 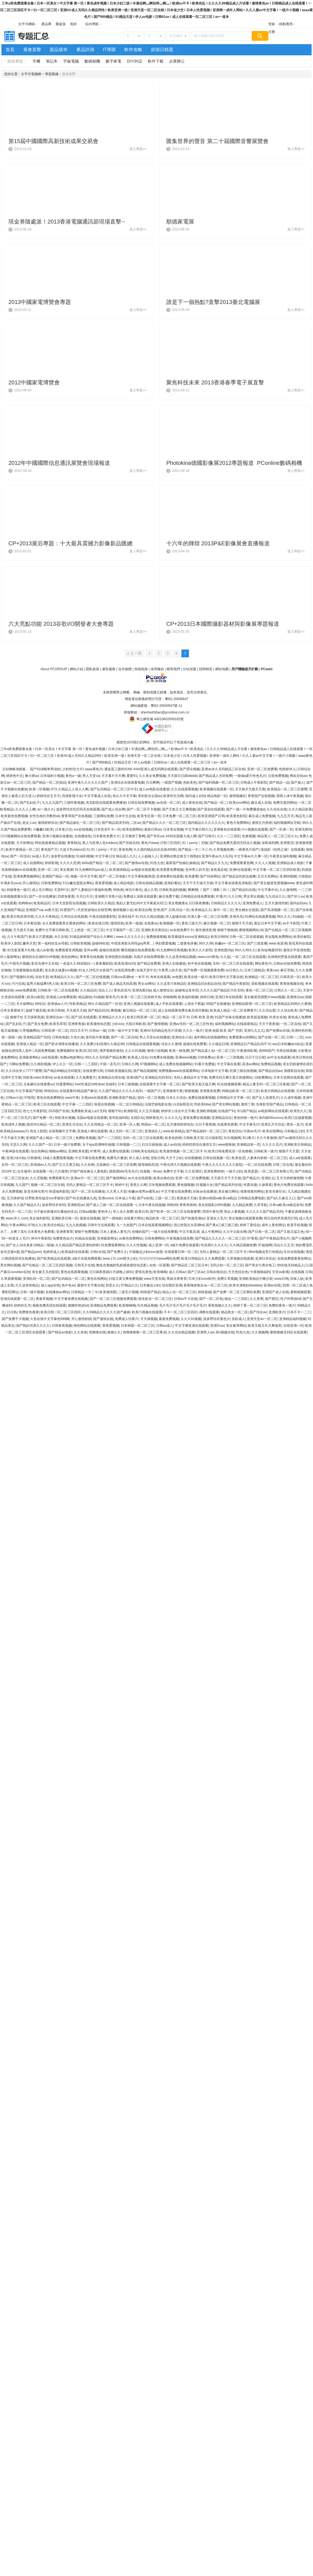 What do you see at coordinates (267, 1158) in the screenshot?
I see `人妻体内射精一区二区三区` at bounding box center [267, 1158].